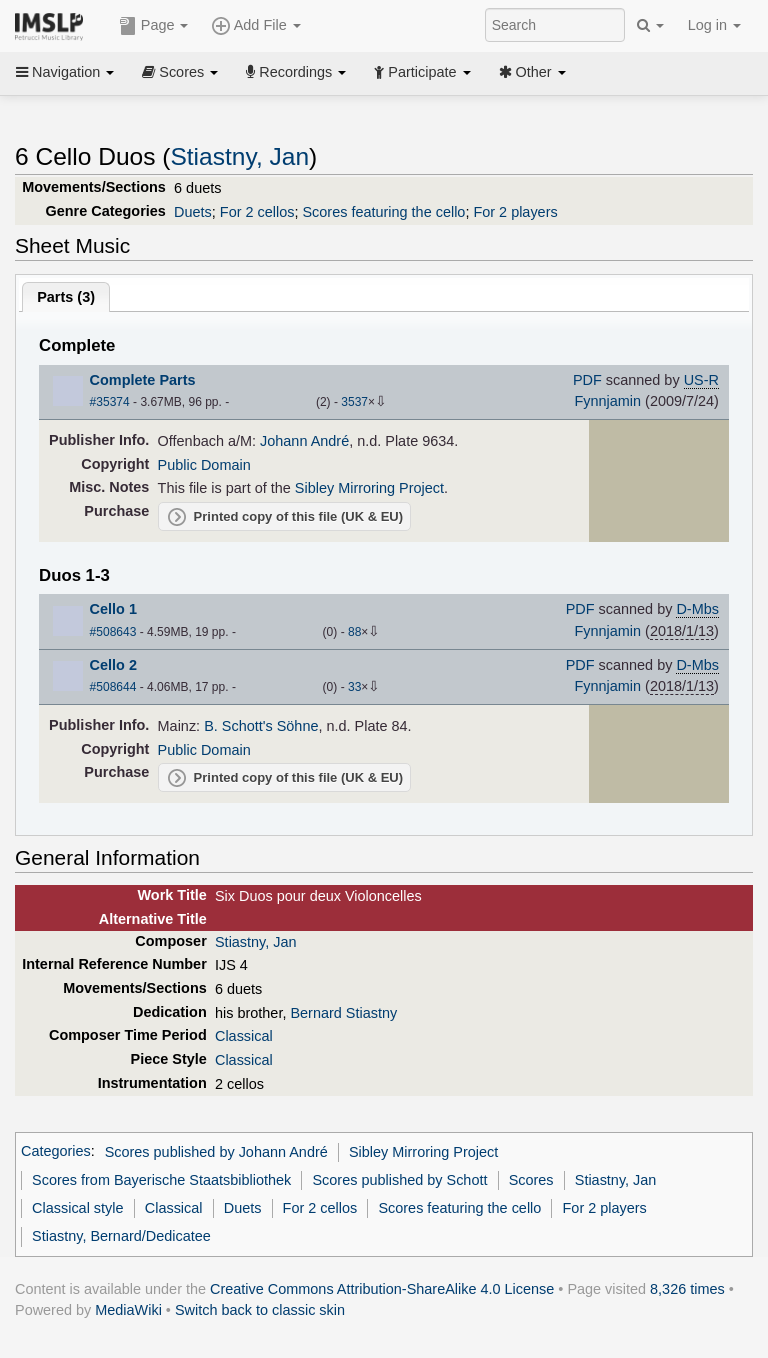  I want to click on Switch back to classic skin, so click(260, 1310).